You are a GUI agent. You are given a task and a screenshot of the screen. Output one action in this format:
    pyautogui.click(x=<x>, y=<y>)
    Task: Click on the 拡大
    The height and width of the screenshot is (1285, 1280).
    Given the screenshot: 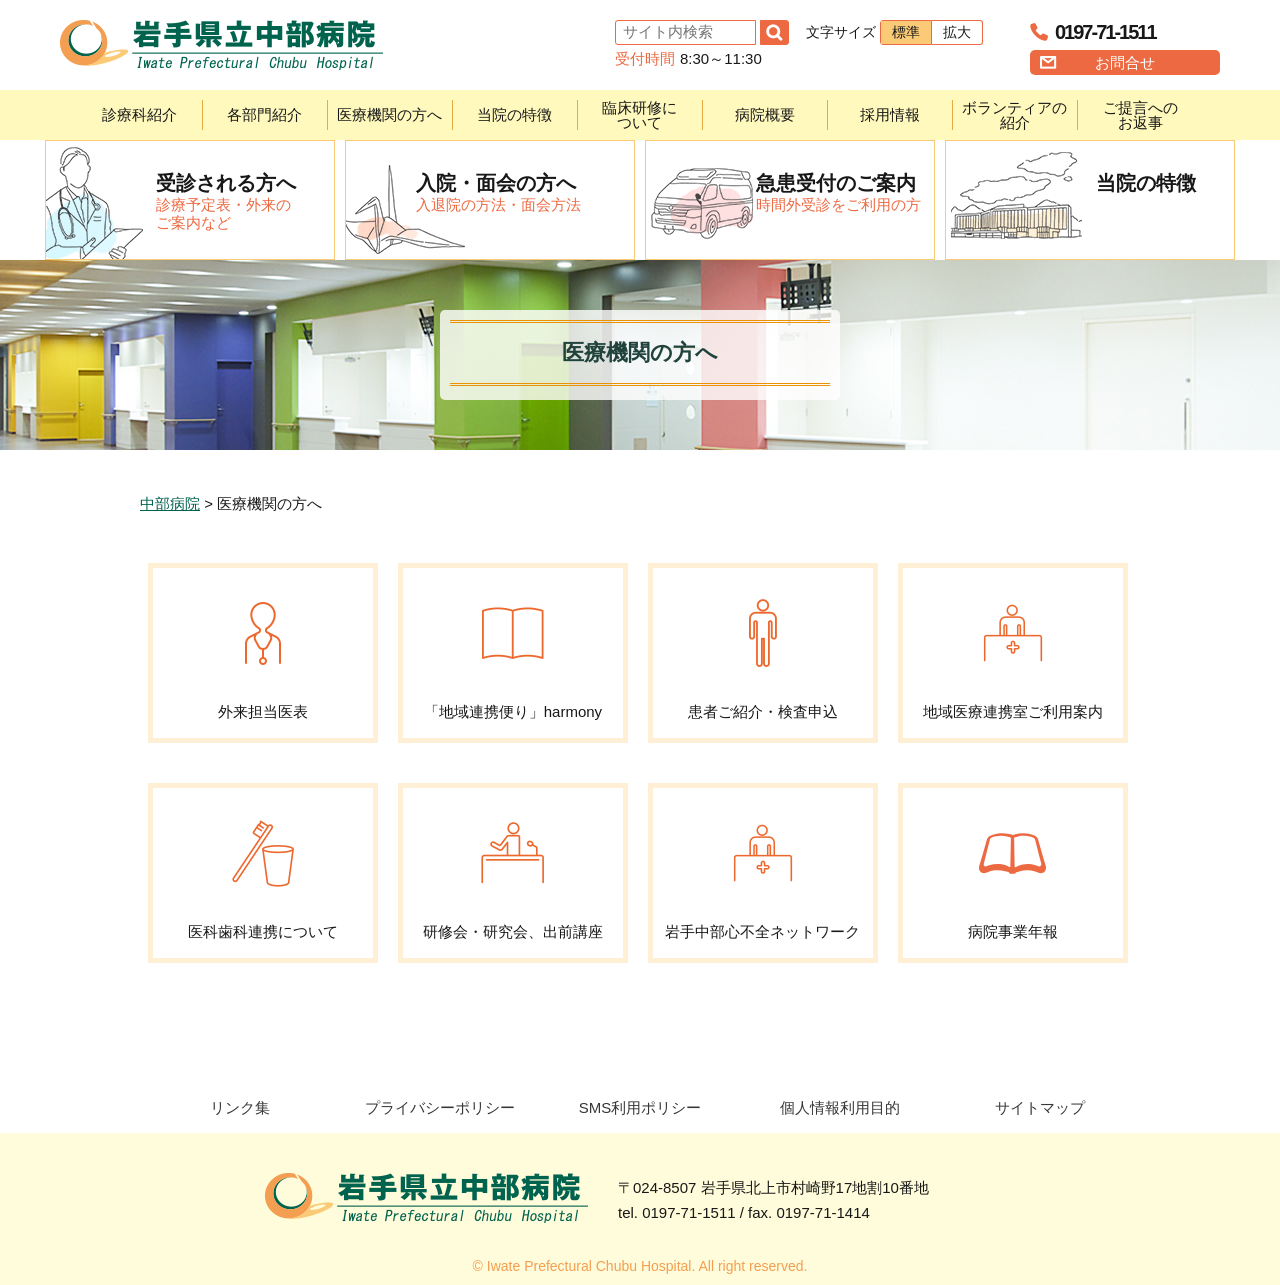 What is the action you would take?
    pyautogui.click(x=957, y=32)
    